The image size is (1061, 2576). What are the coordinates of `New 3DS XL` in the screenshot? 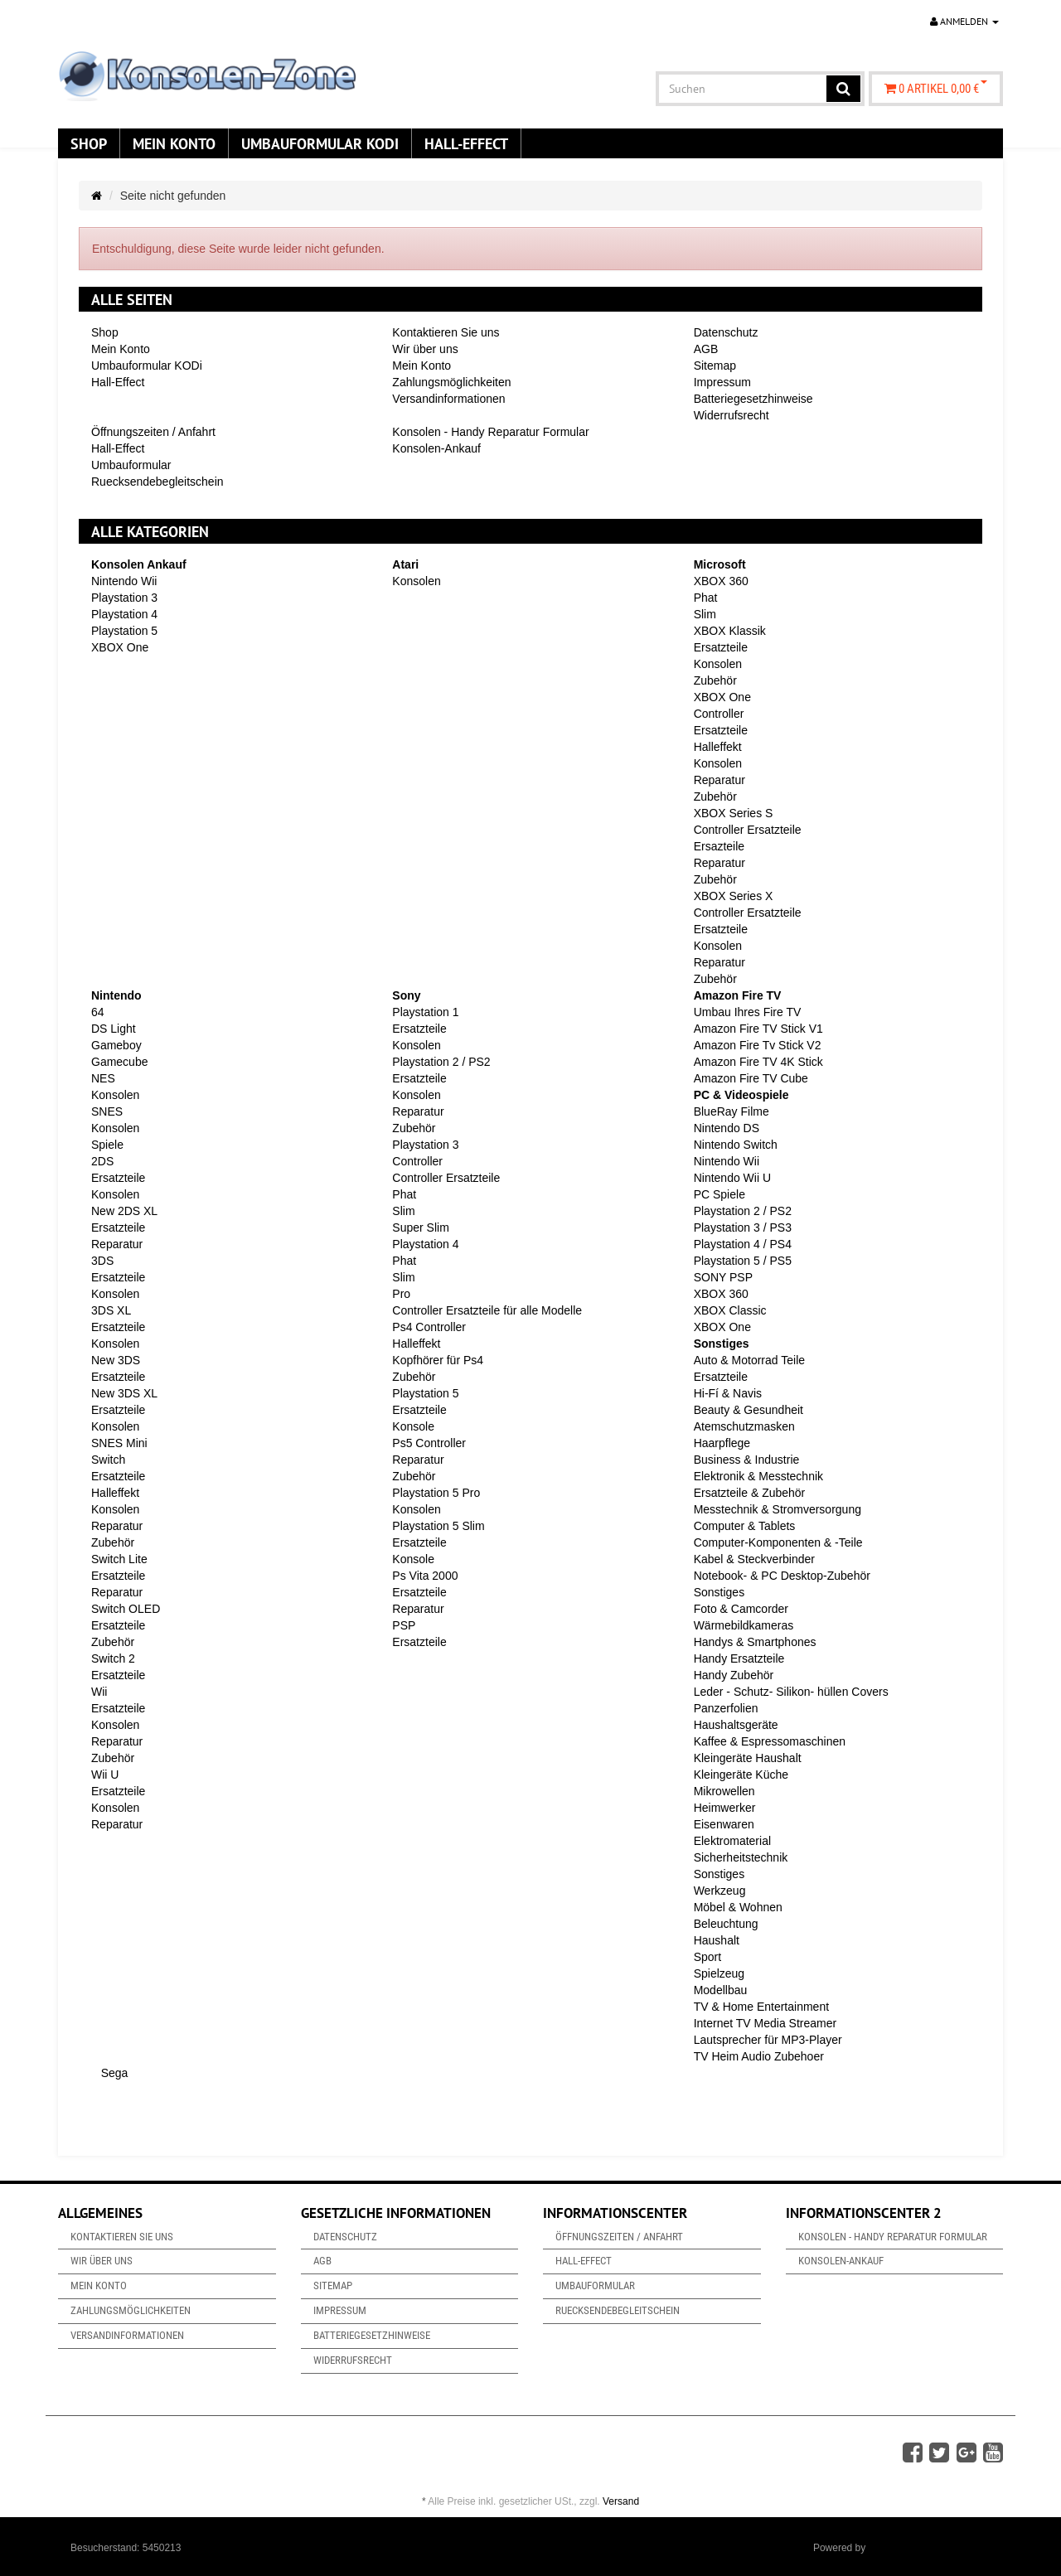 It's located at (124, 1393).